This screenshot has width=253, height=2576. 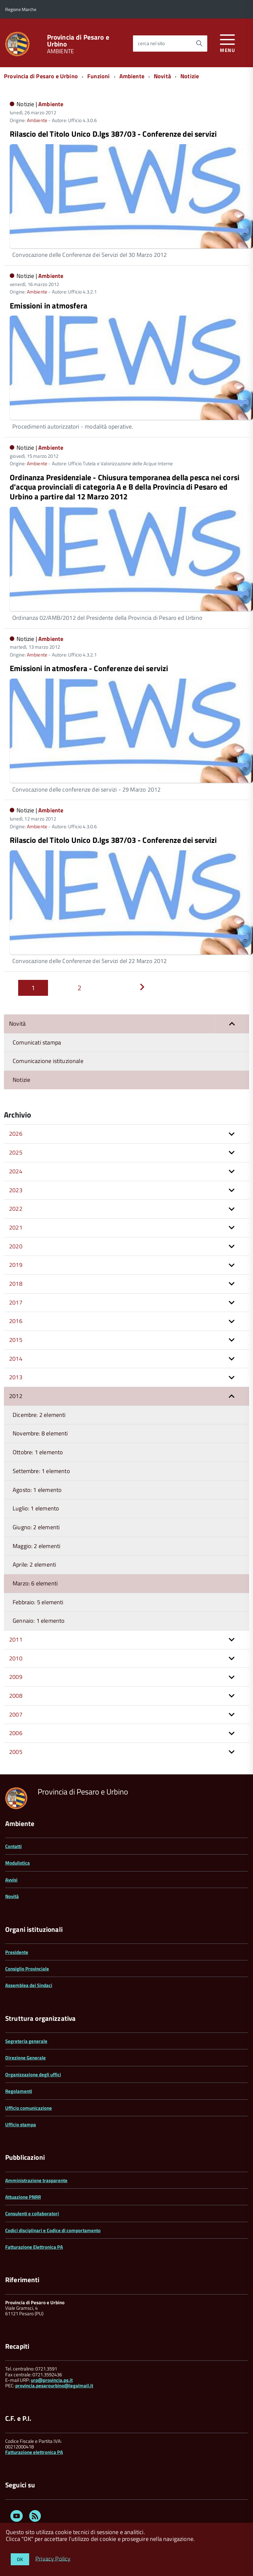 I want to click on 2014 [button], so click(x=15, y=1358).